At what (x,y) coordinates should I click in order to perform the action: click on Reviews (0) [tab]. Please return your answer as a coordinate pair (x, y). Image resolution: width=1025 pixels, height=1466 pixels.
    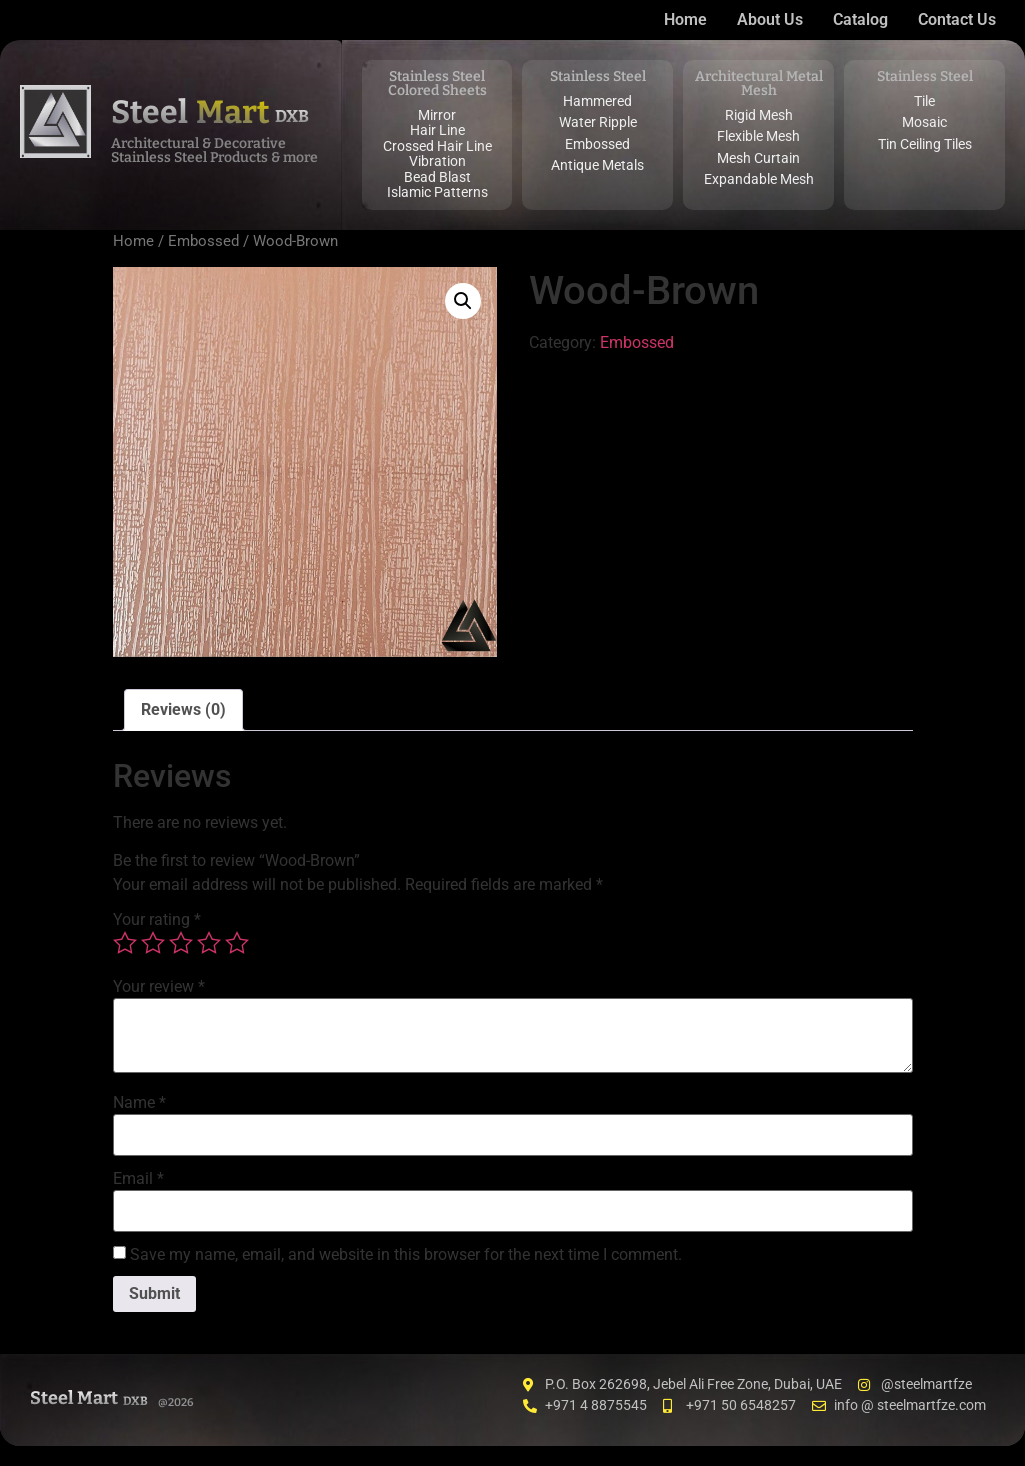
    Looking at the image, I should click on (183, 709).